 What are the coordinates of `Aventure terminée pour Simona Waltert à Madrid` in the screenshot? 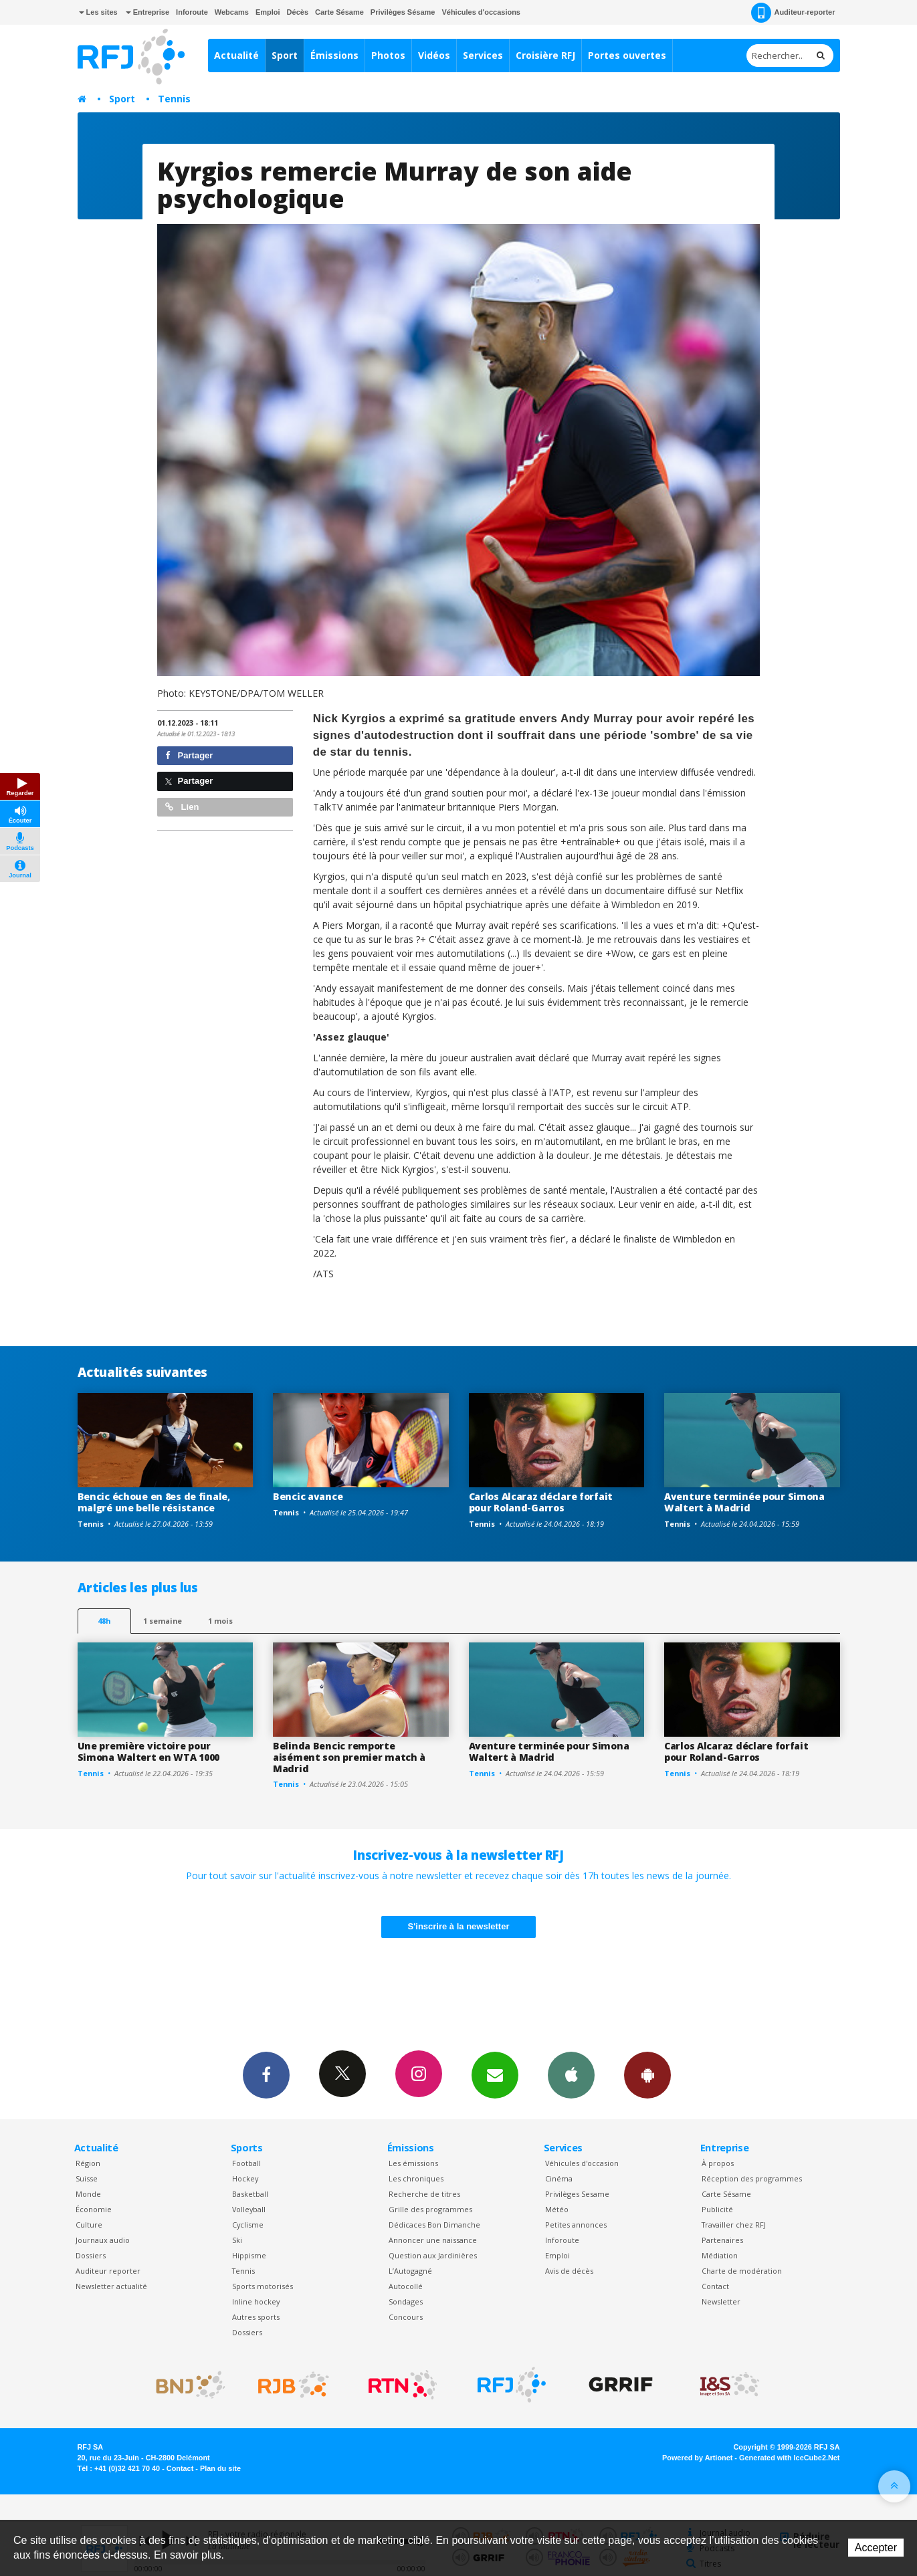 It's located at (744, 1502).